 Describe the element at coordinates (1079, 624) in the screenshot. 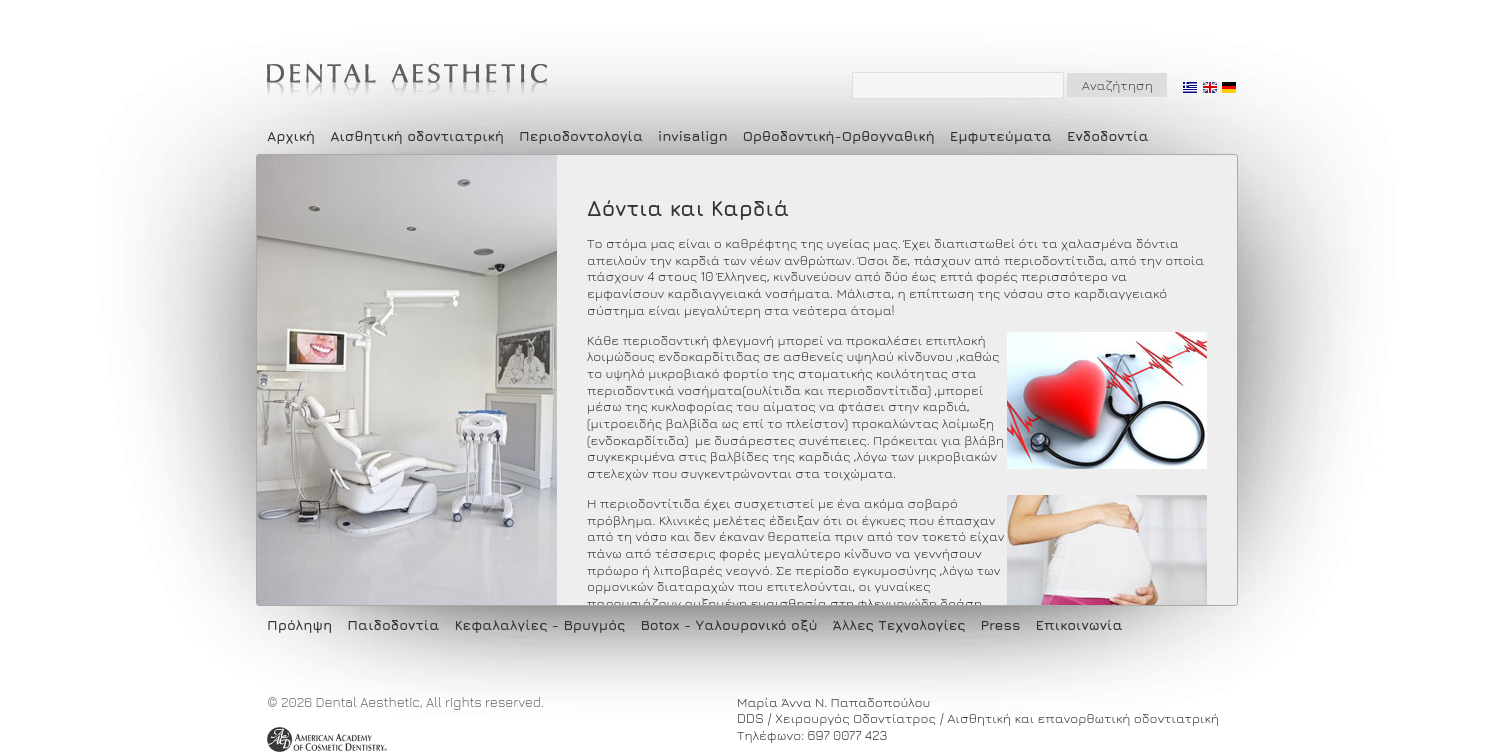

I see `Επικοινωνία` at that location.